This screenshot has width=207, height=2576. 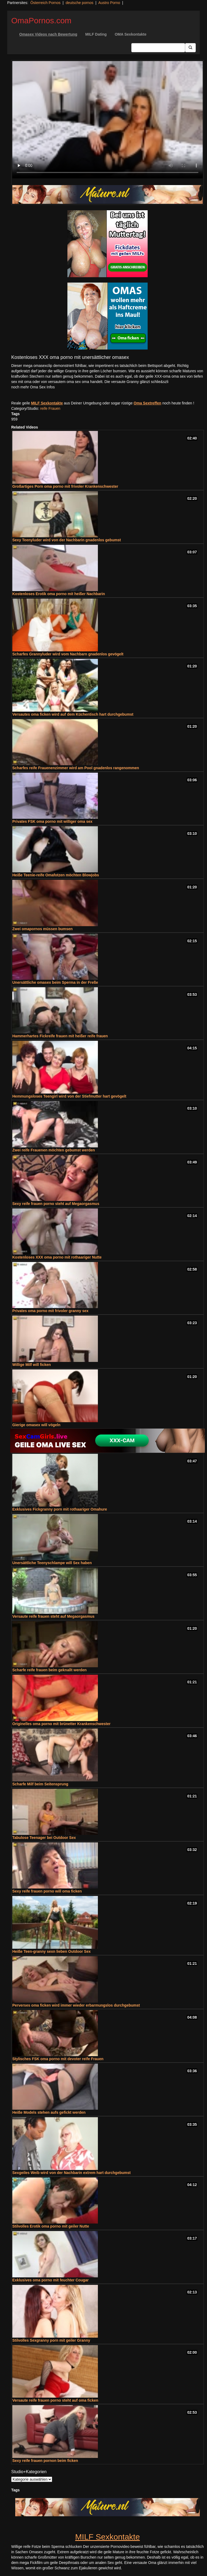 What do you see at coordinates (51, 2340) in the screenshot?
I see `Stilvolles Sexgranny porn mit geiler Granny` at bounding box center [51, 2340].